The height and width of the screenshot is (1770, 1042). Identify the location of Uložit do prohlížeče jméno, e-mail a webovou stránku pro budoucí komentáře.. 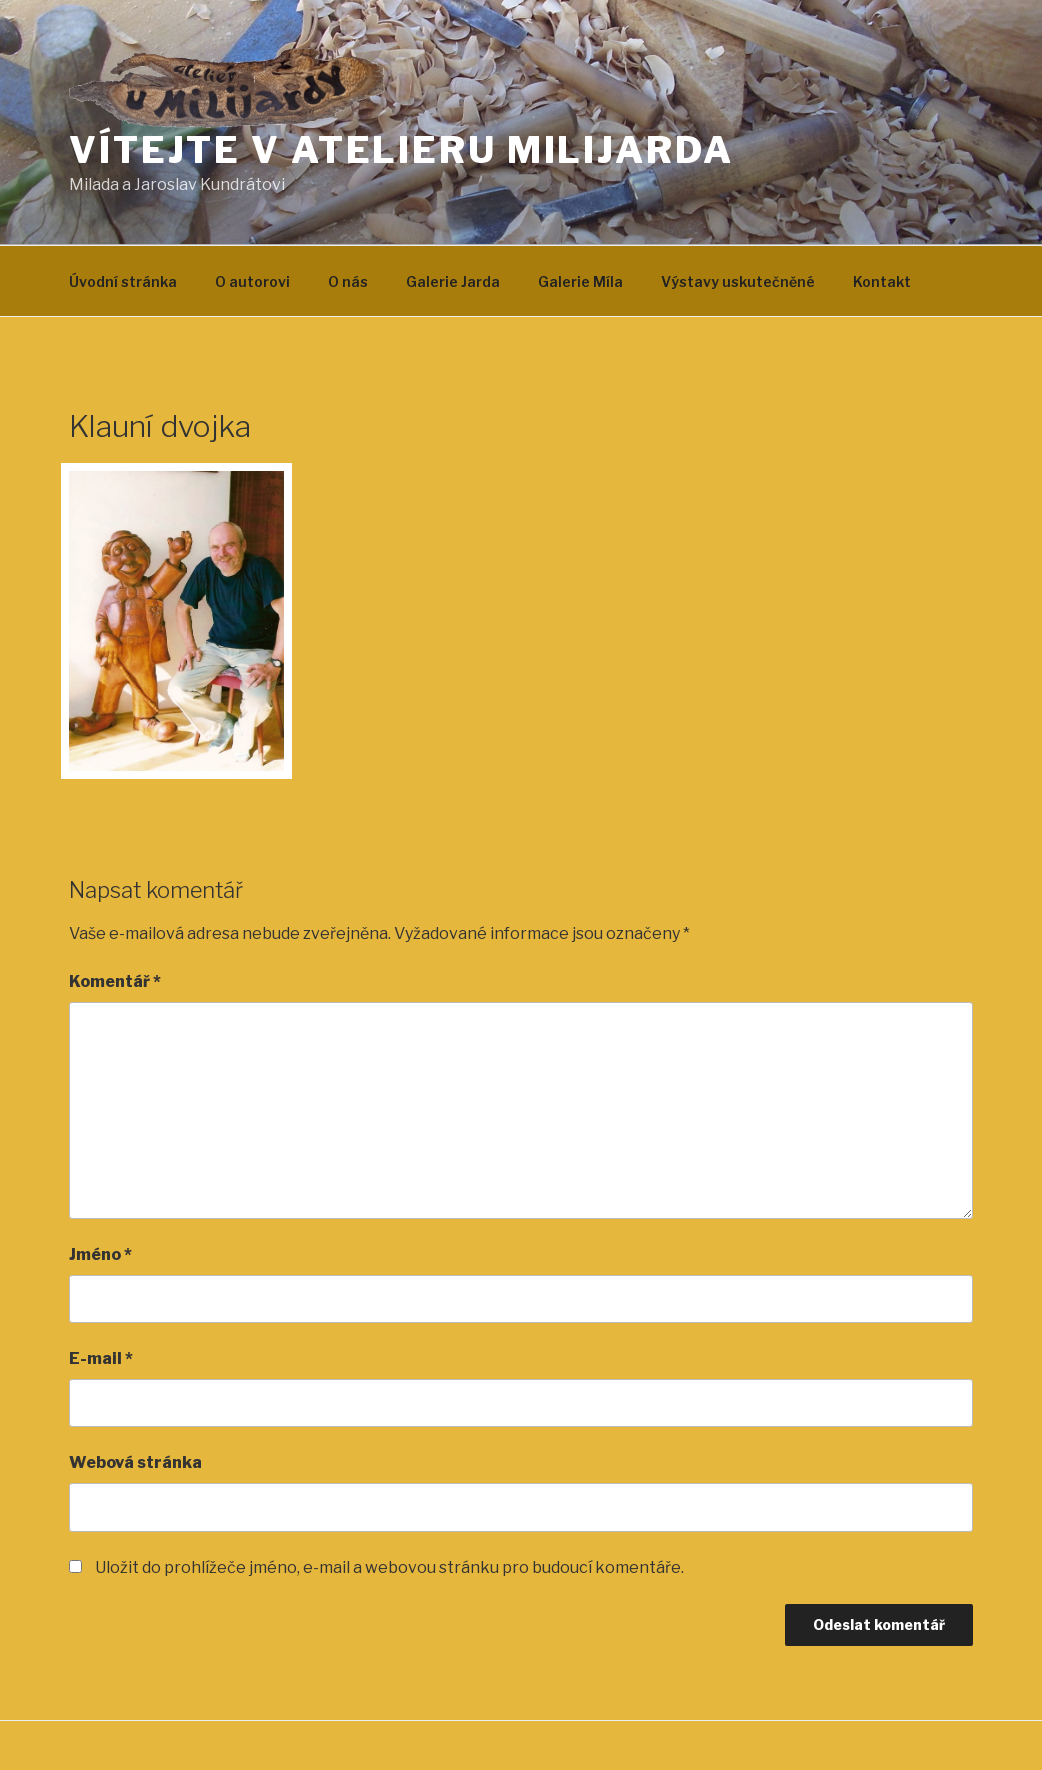
(389, 1567).